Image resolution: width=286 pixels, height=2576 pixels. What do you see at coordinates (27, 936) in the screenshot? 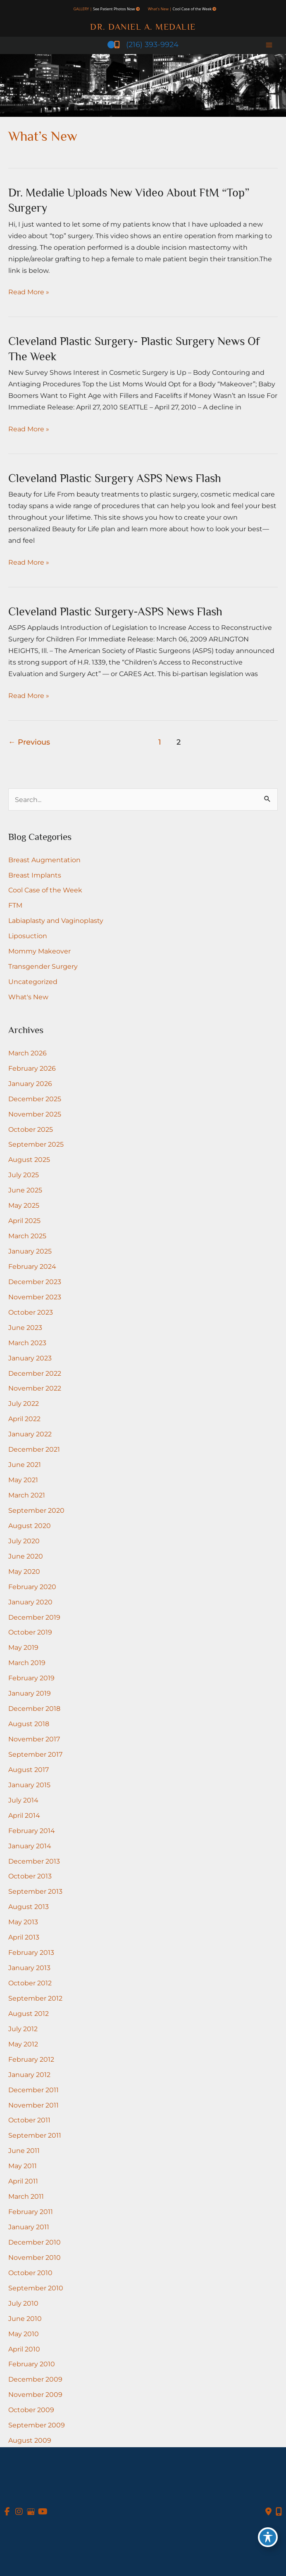
I see `Liposuction` at bounding box center [27, 936].